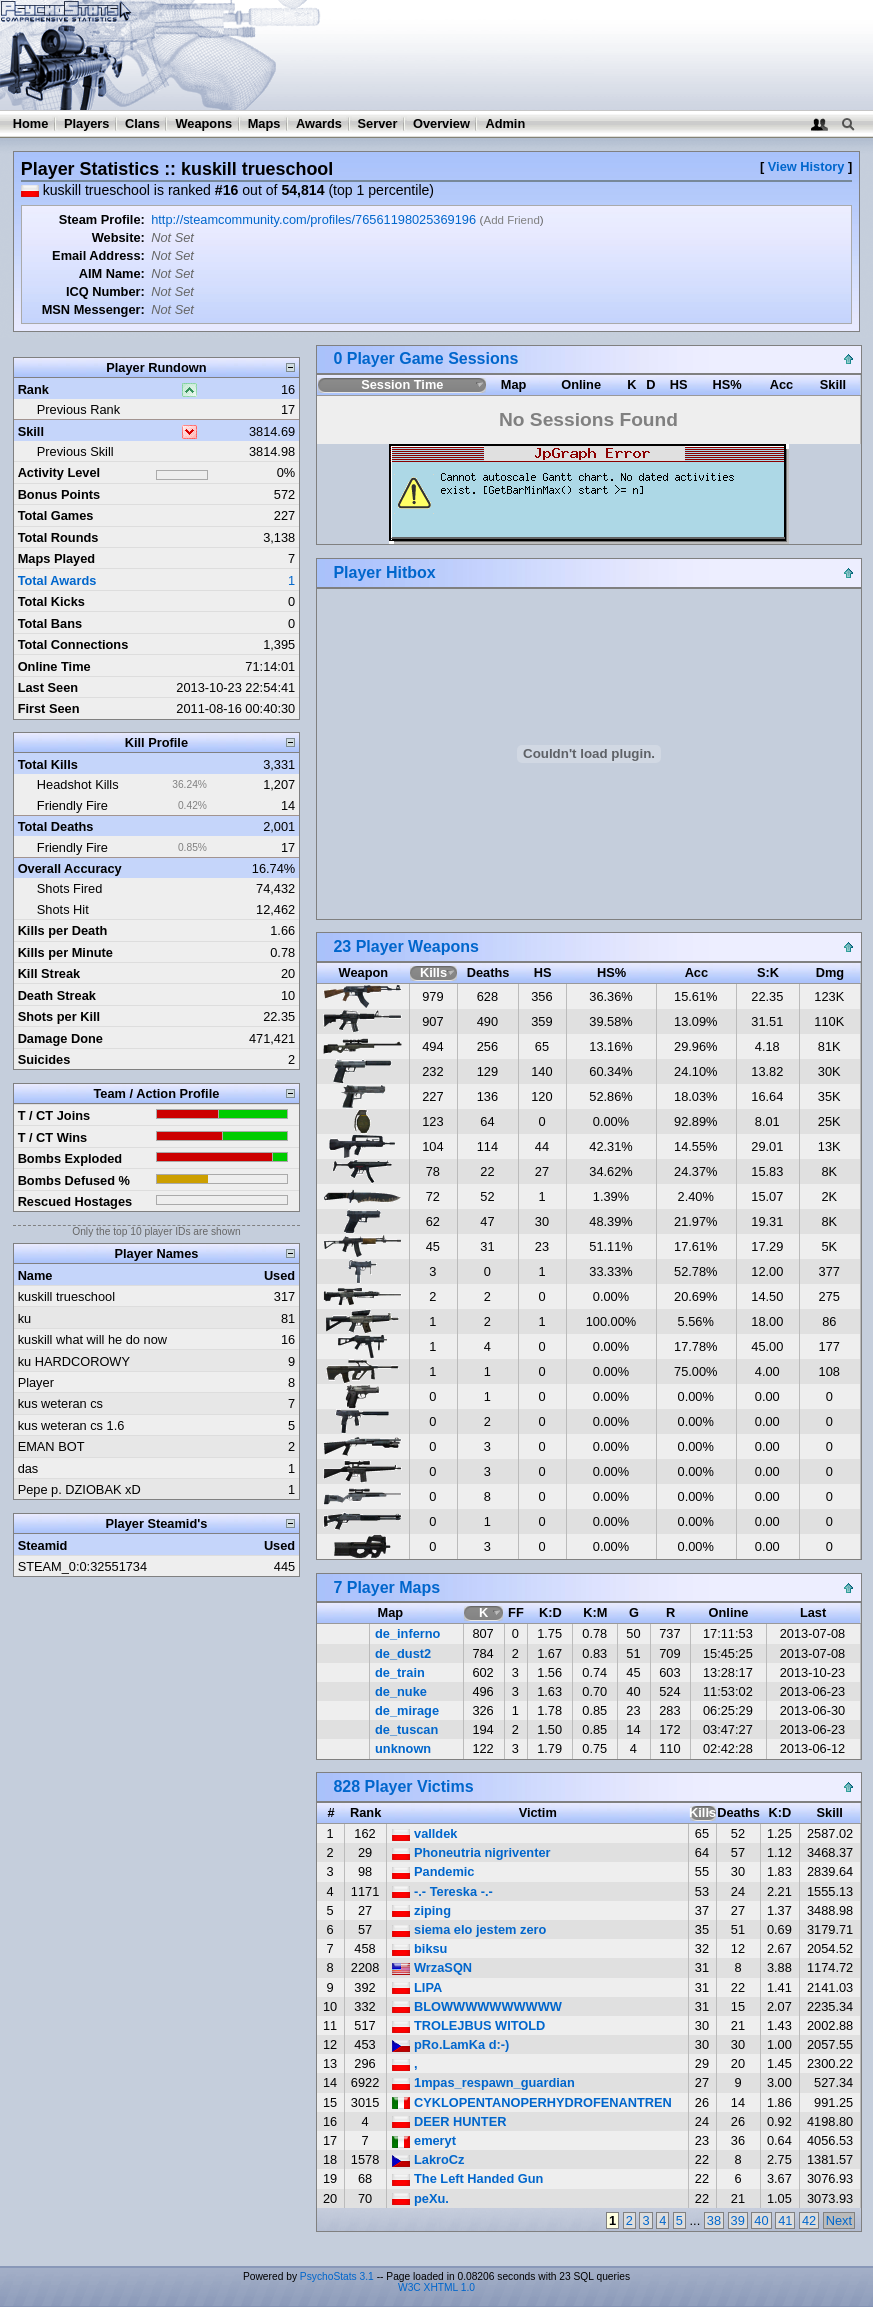 Image resolution: width=873 pixels, height=2307 pixels. What do you see at coordinates (420, 2198) in the screenshot?
I see `peXu.` at bounding box center [420, 2198].